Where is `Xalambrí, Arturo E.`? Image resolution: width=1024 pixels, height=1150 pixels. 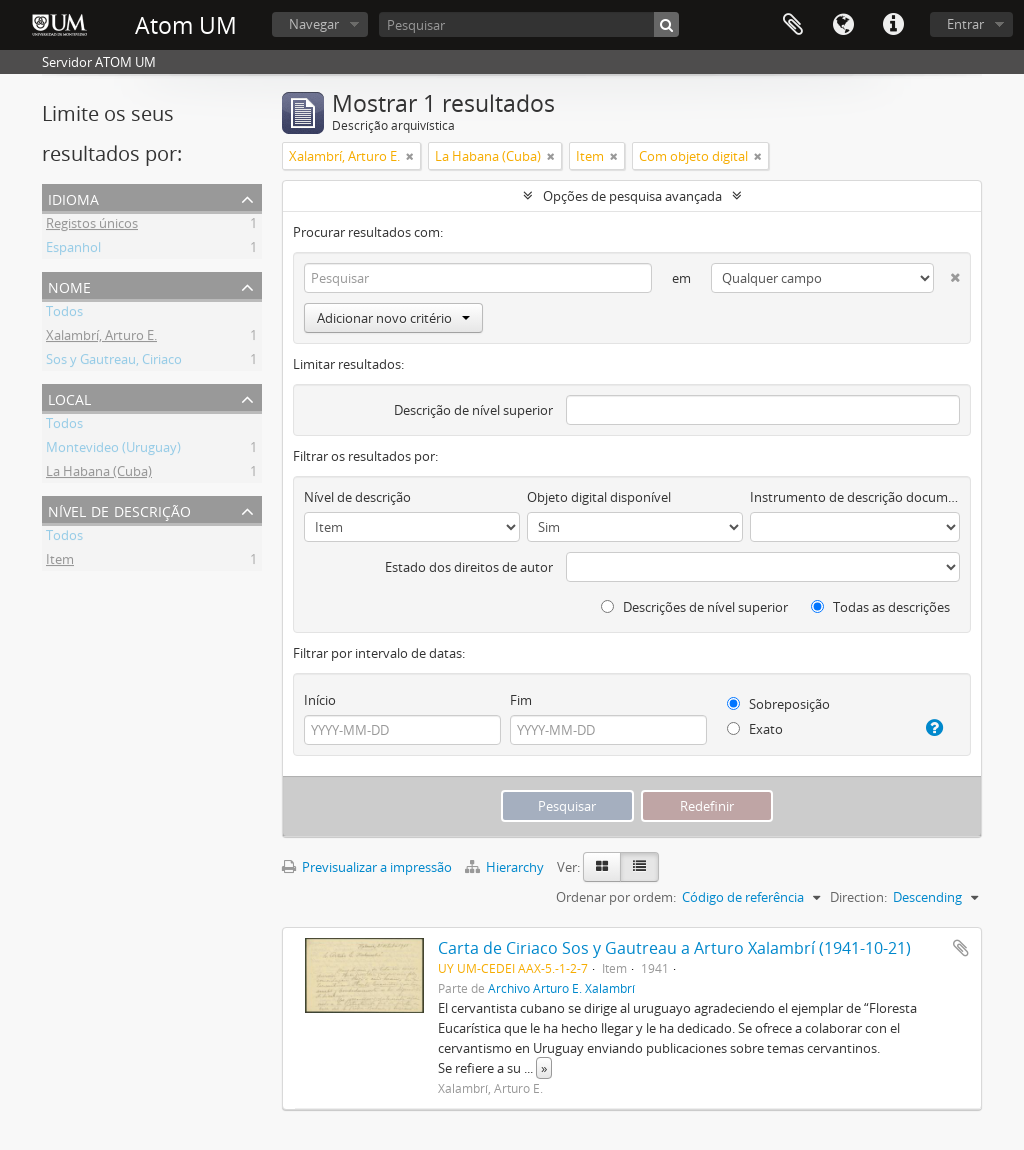 Xalambrí, Arturo E. is located at coordinates (101, 338).